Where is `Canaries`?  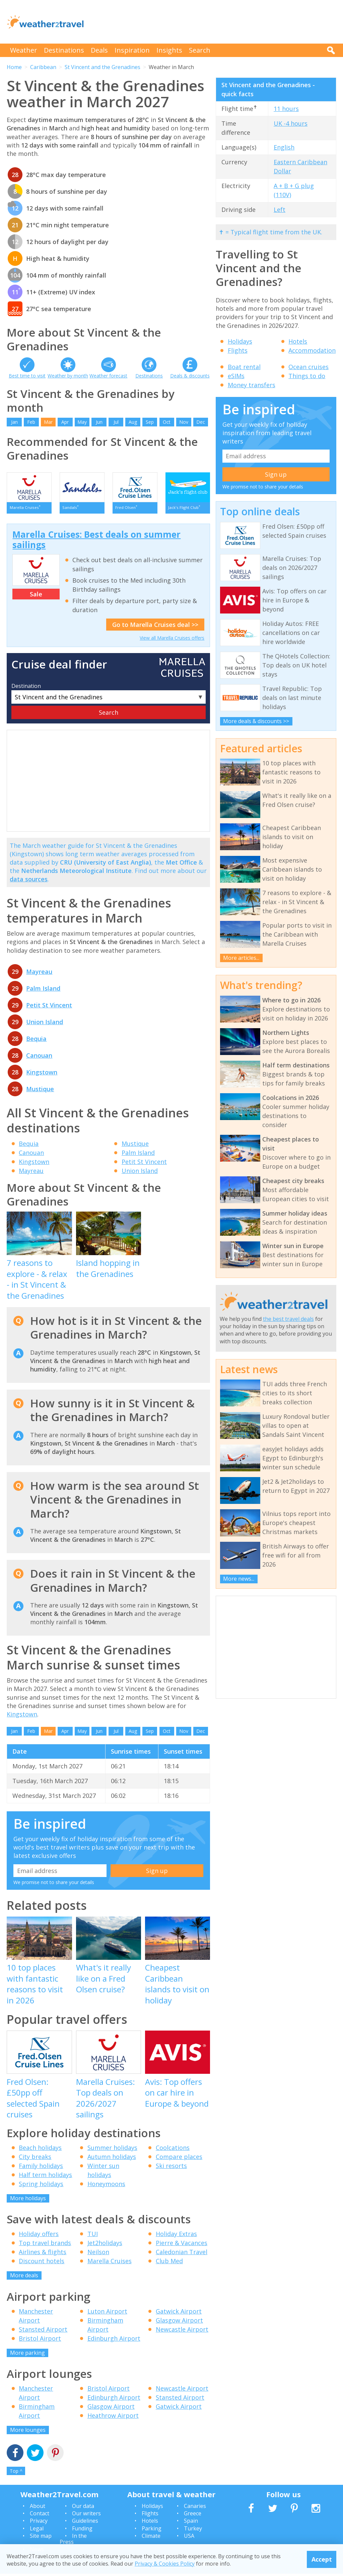
Canaries is located at coordinates (195, 2508).